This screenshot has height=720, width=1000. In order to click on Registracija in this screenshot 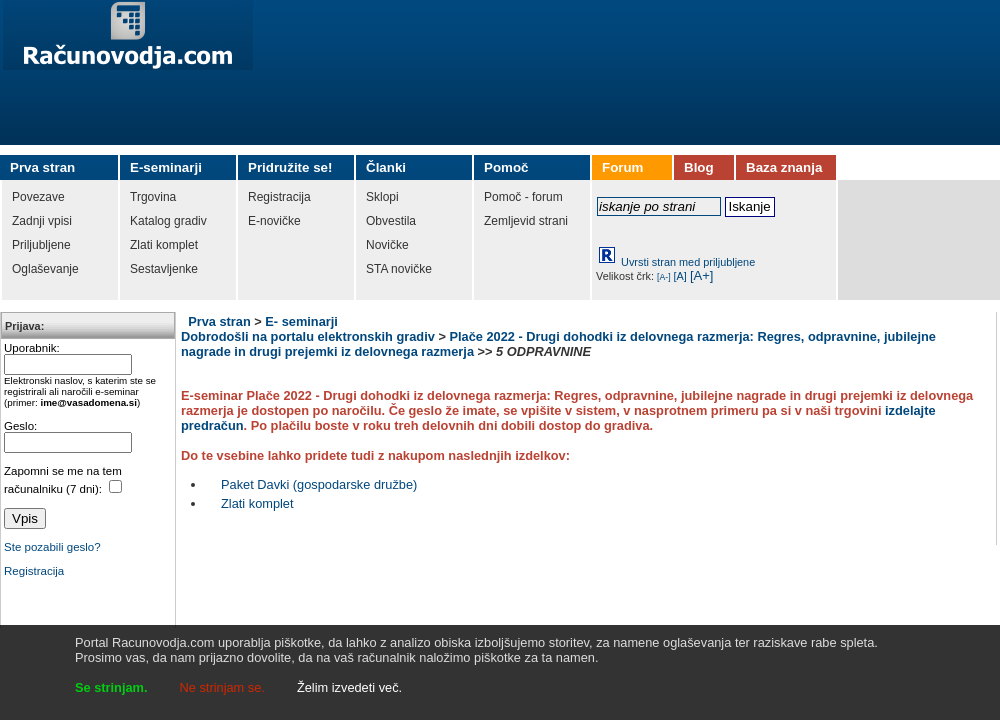, I will do `click(34, 571)`.